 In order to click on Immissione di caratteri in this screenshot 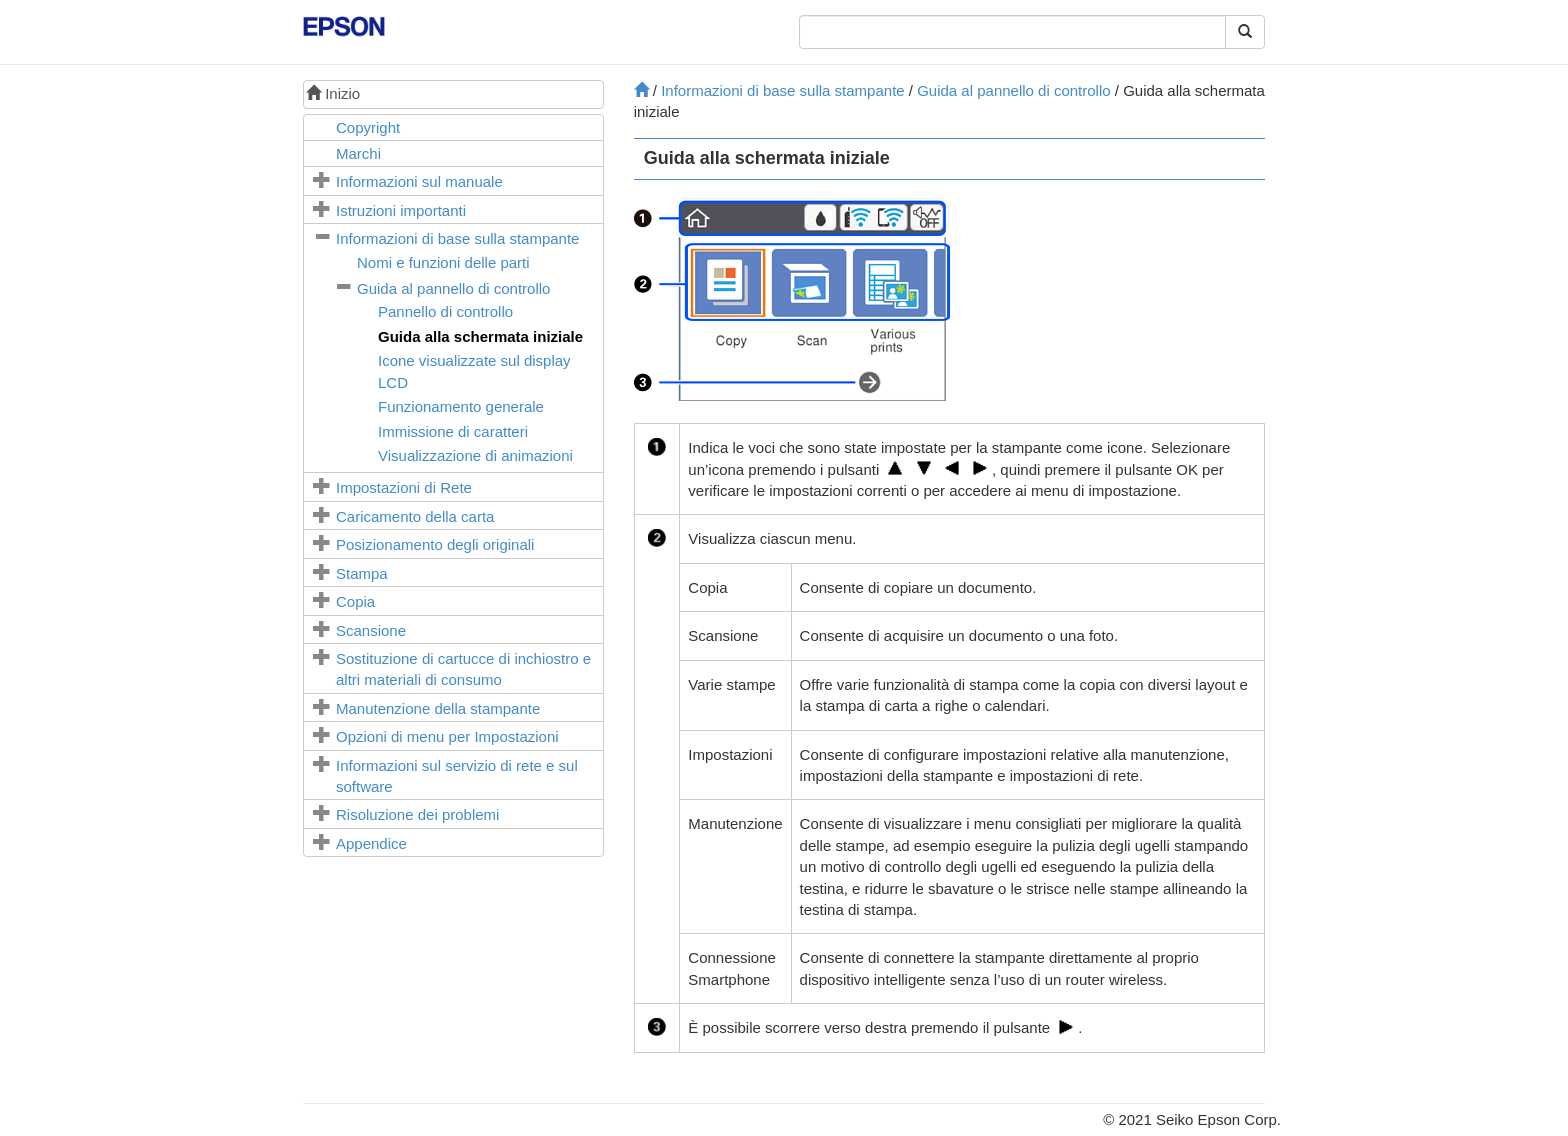, I will do `click(453, 431)`.